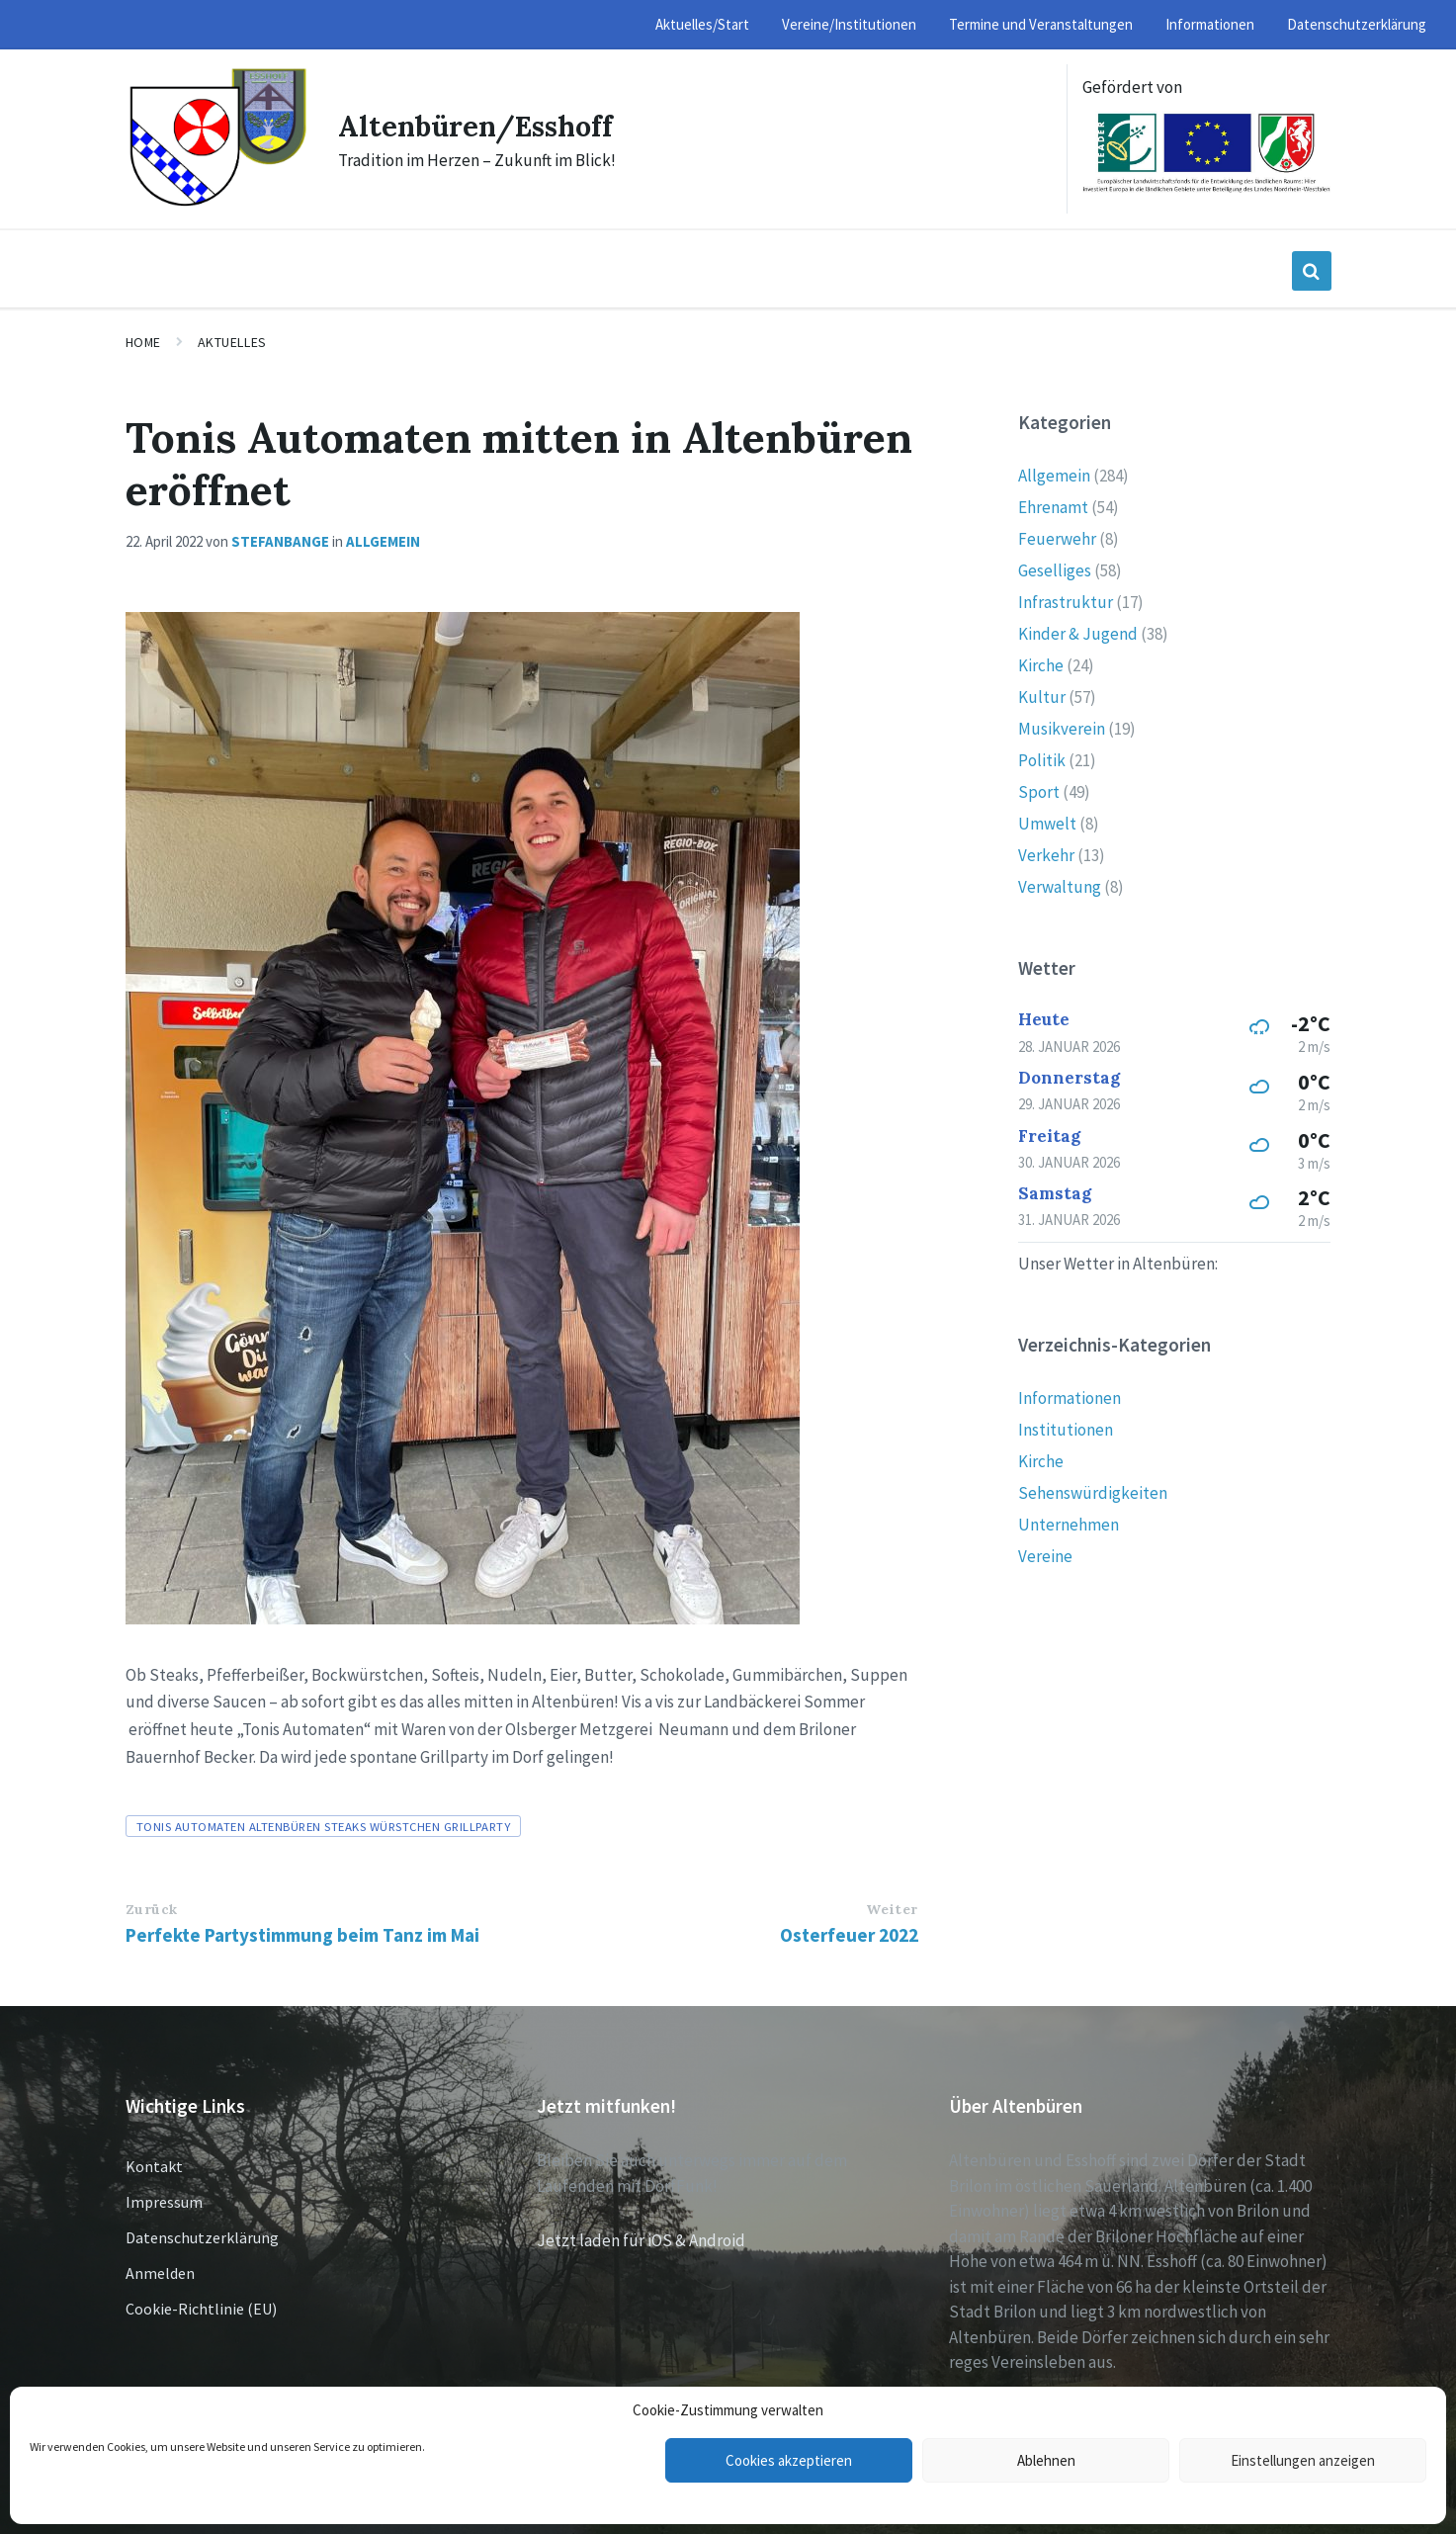 The width and height of the screenshot is (1456, 2534). What do you see at coordinates (702, 24) in the screenshot?
I see `Aktuelles/Start [menuitem]` at bounding box center [702, 24].